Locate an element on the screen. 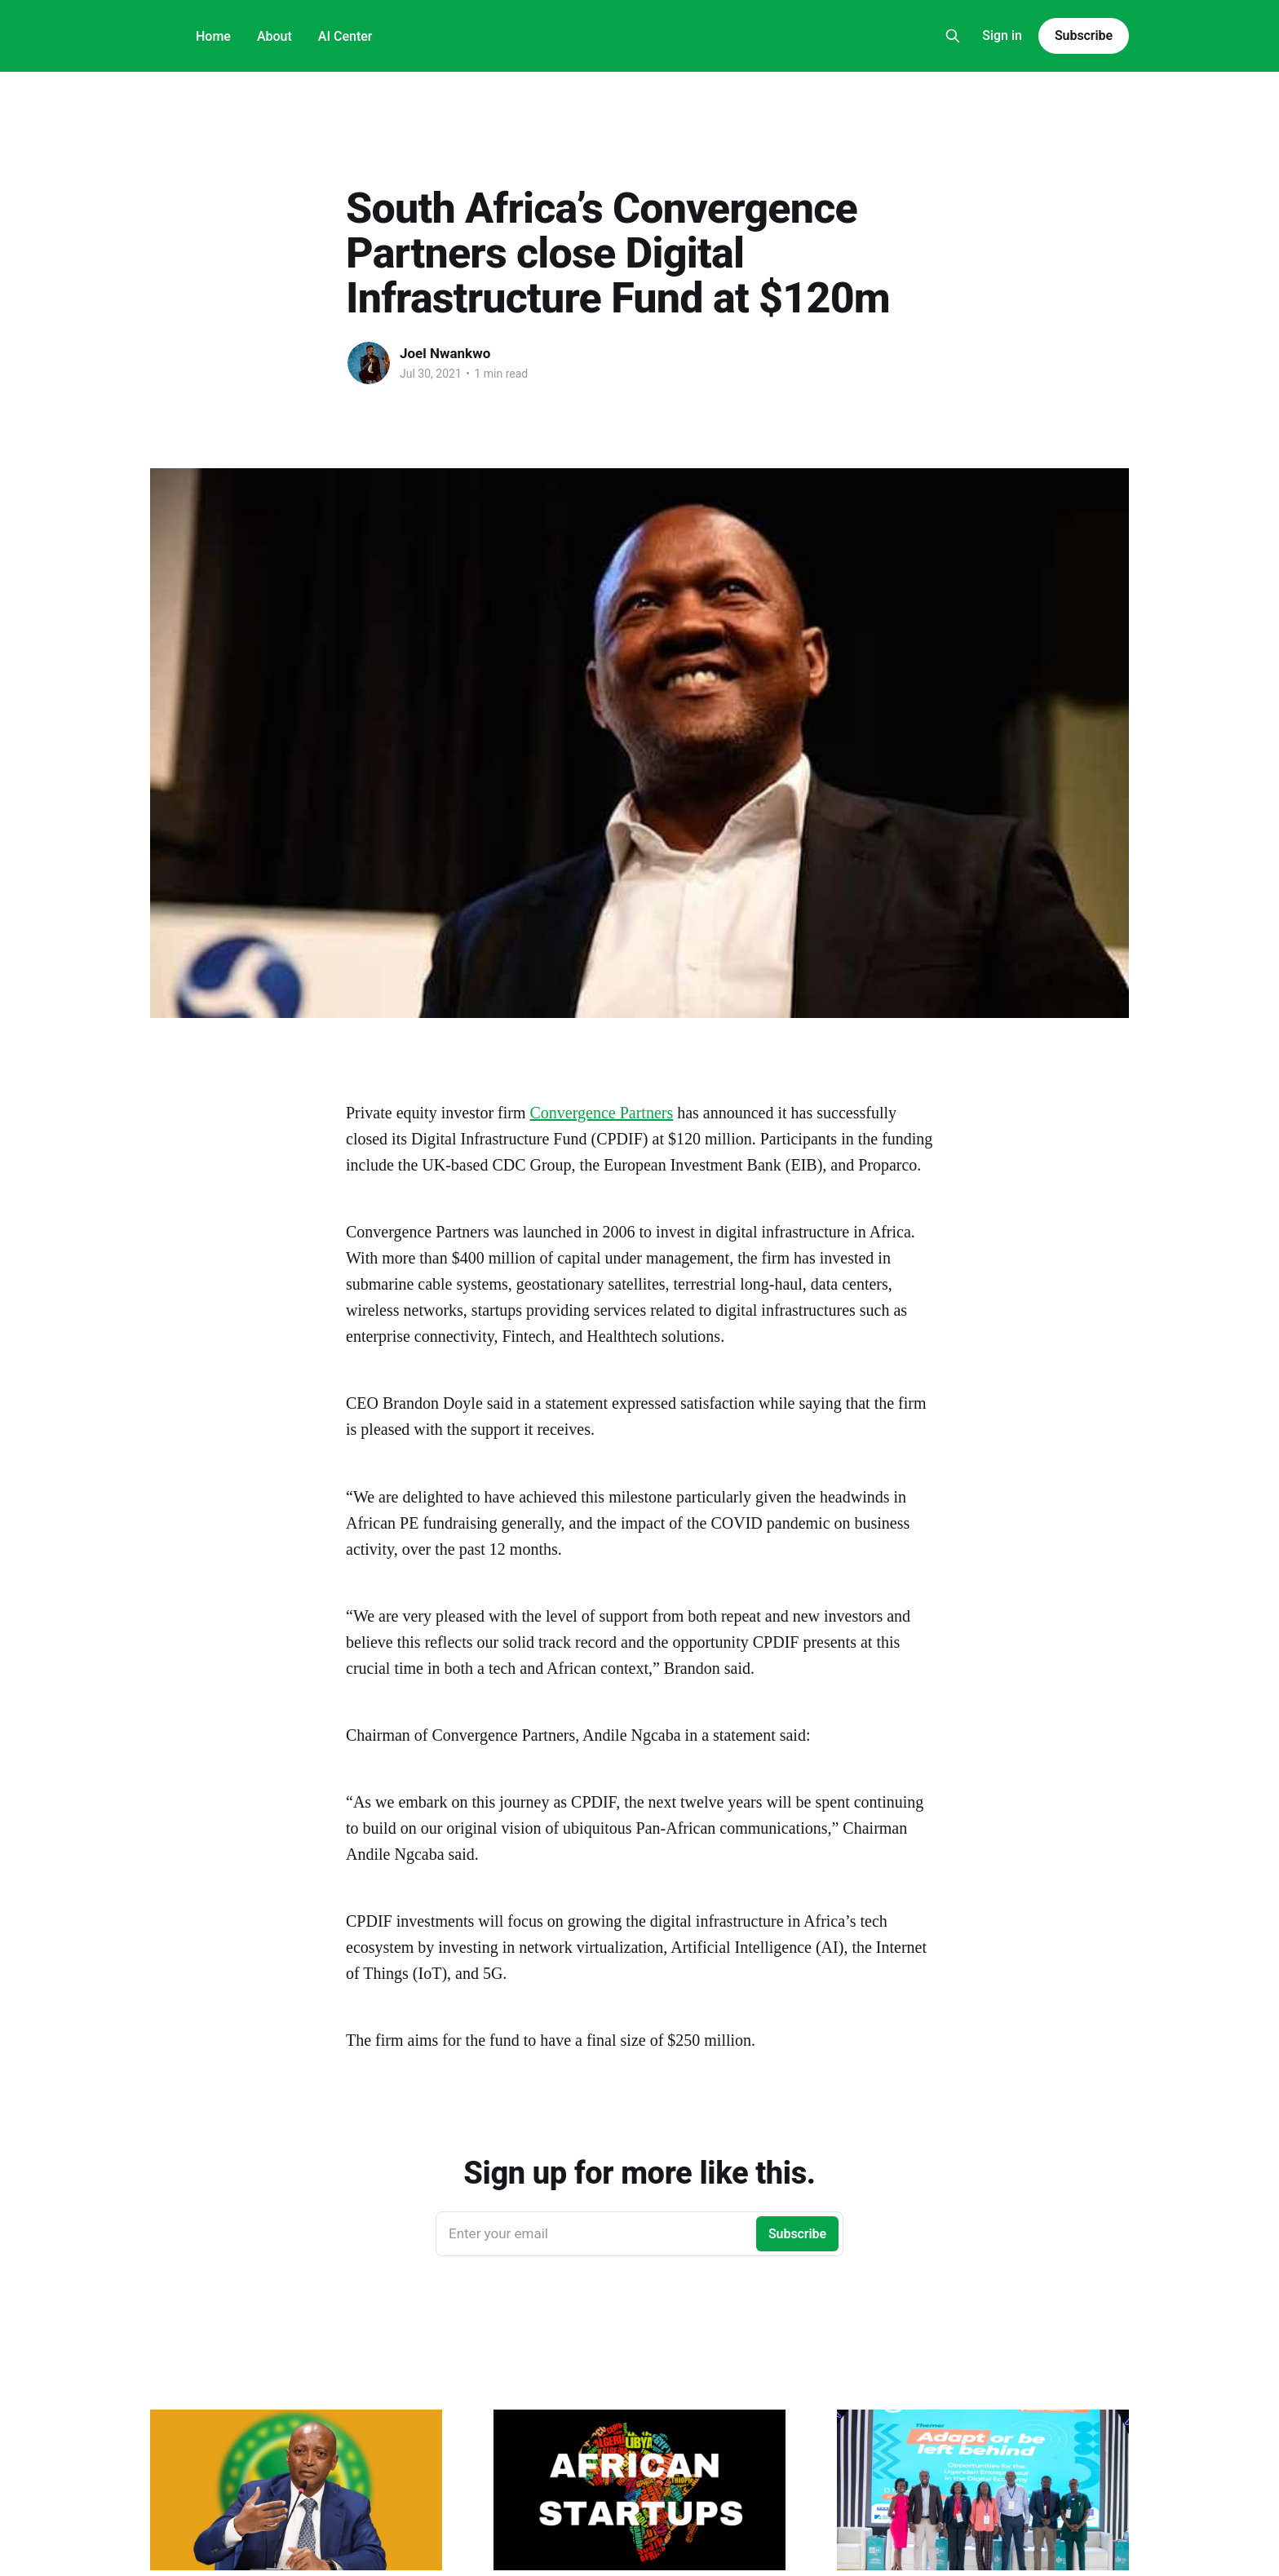 Image resolution: width=1279 pixels, height=2576 pixels. About is located at coordinates (274, 36).